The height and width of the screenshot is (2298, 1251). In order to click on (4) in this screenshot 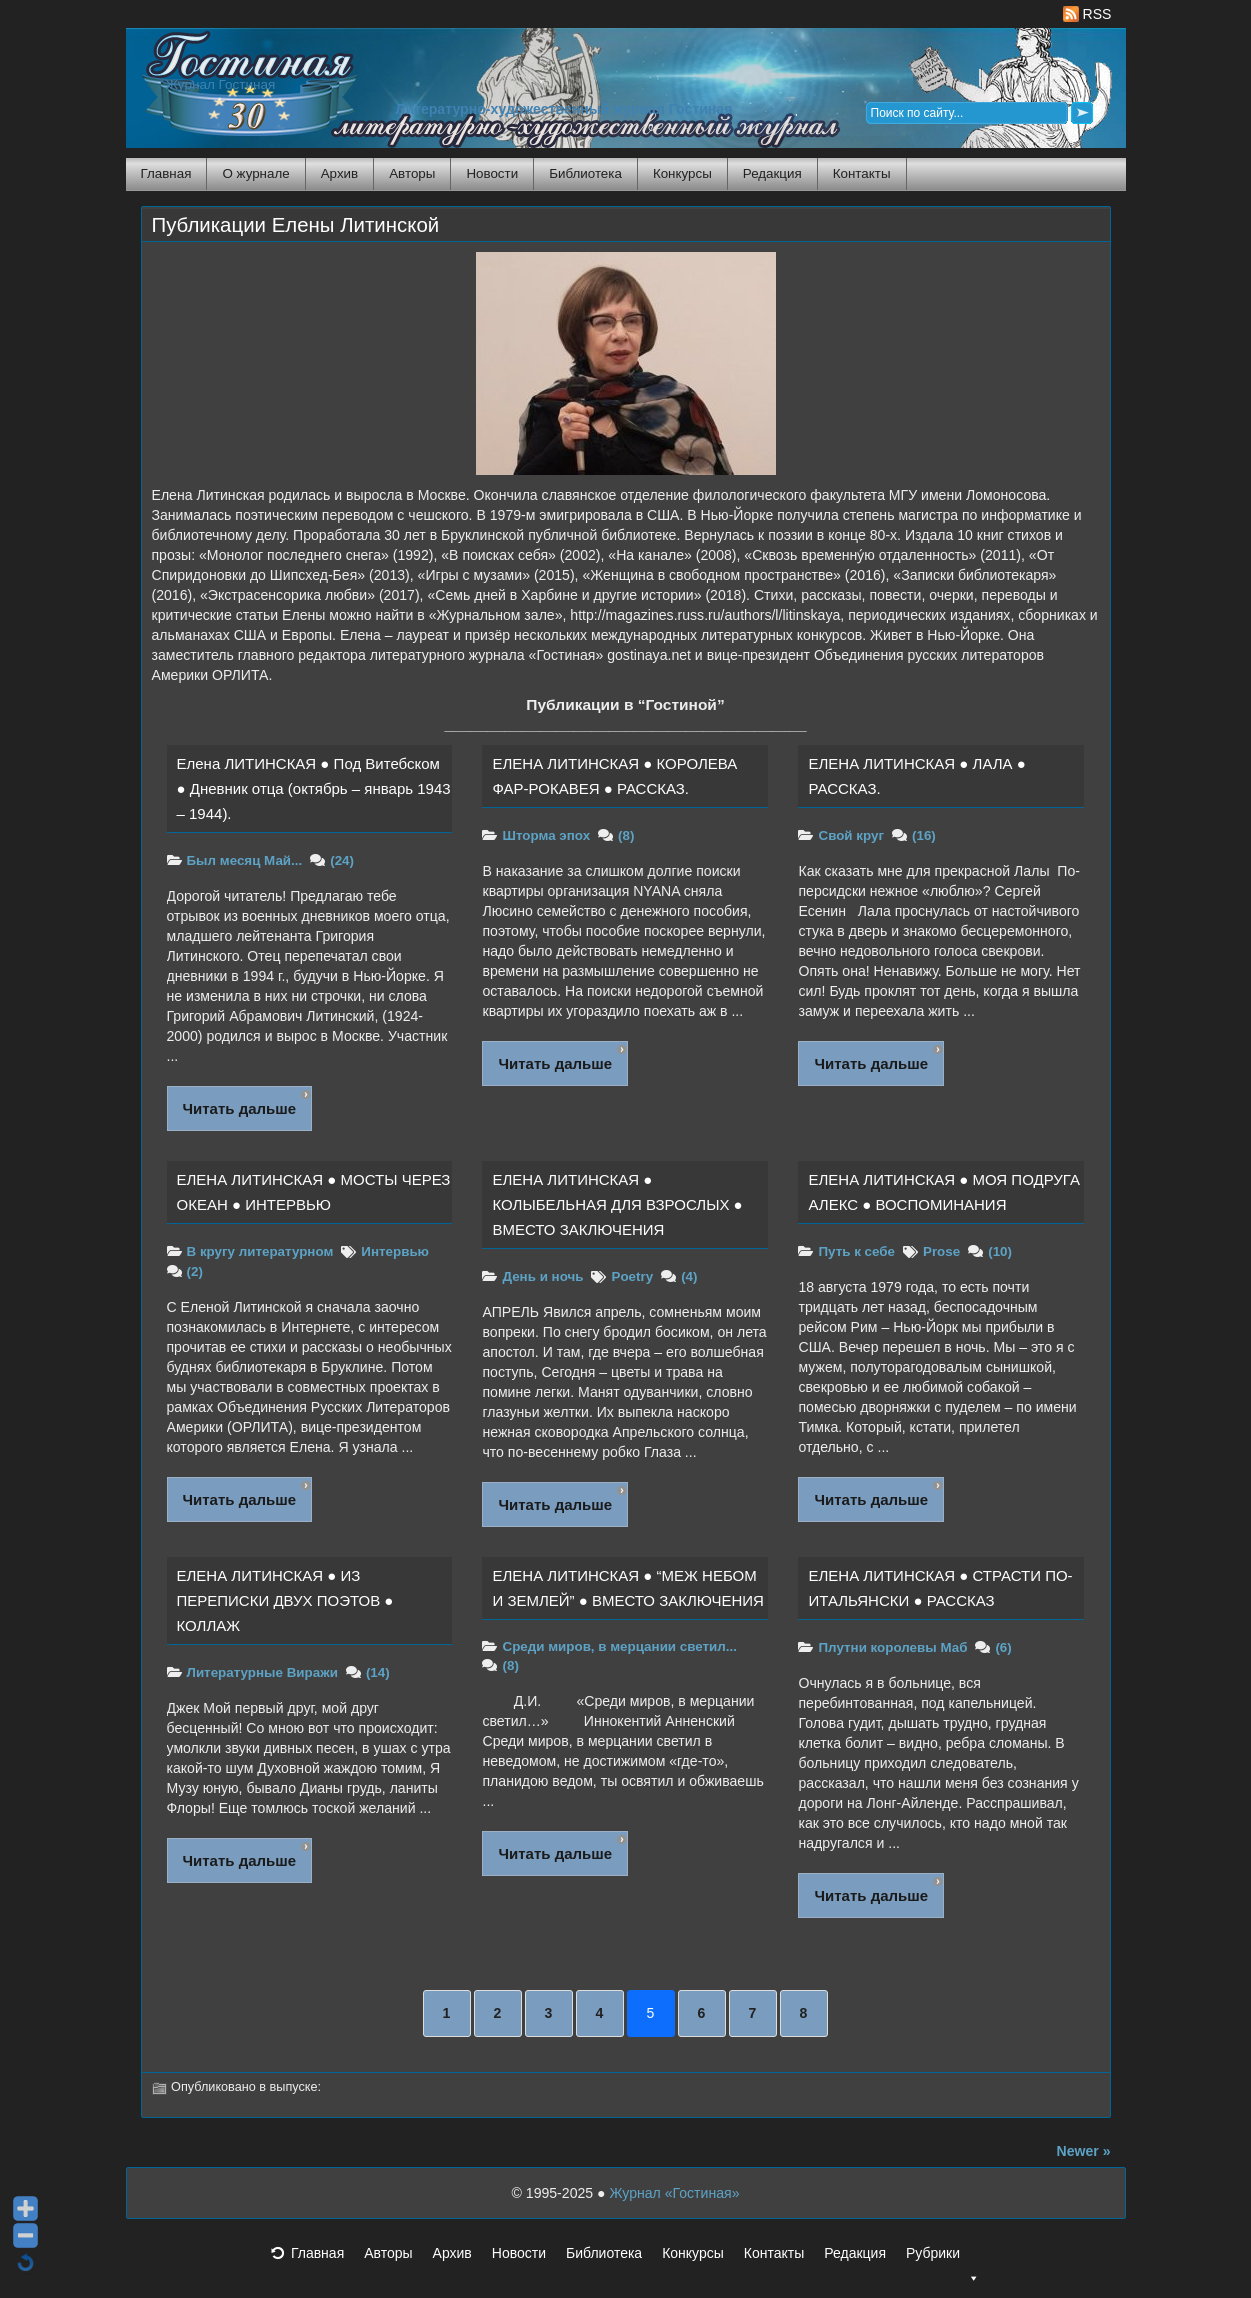, I will do `click(689, 1276)`.